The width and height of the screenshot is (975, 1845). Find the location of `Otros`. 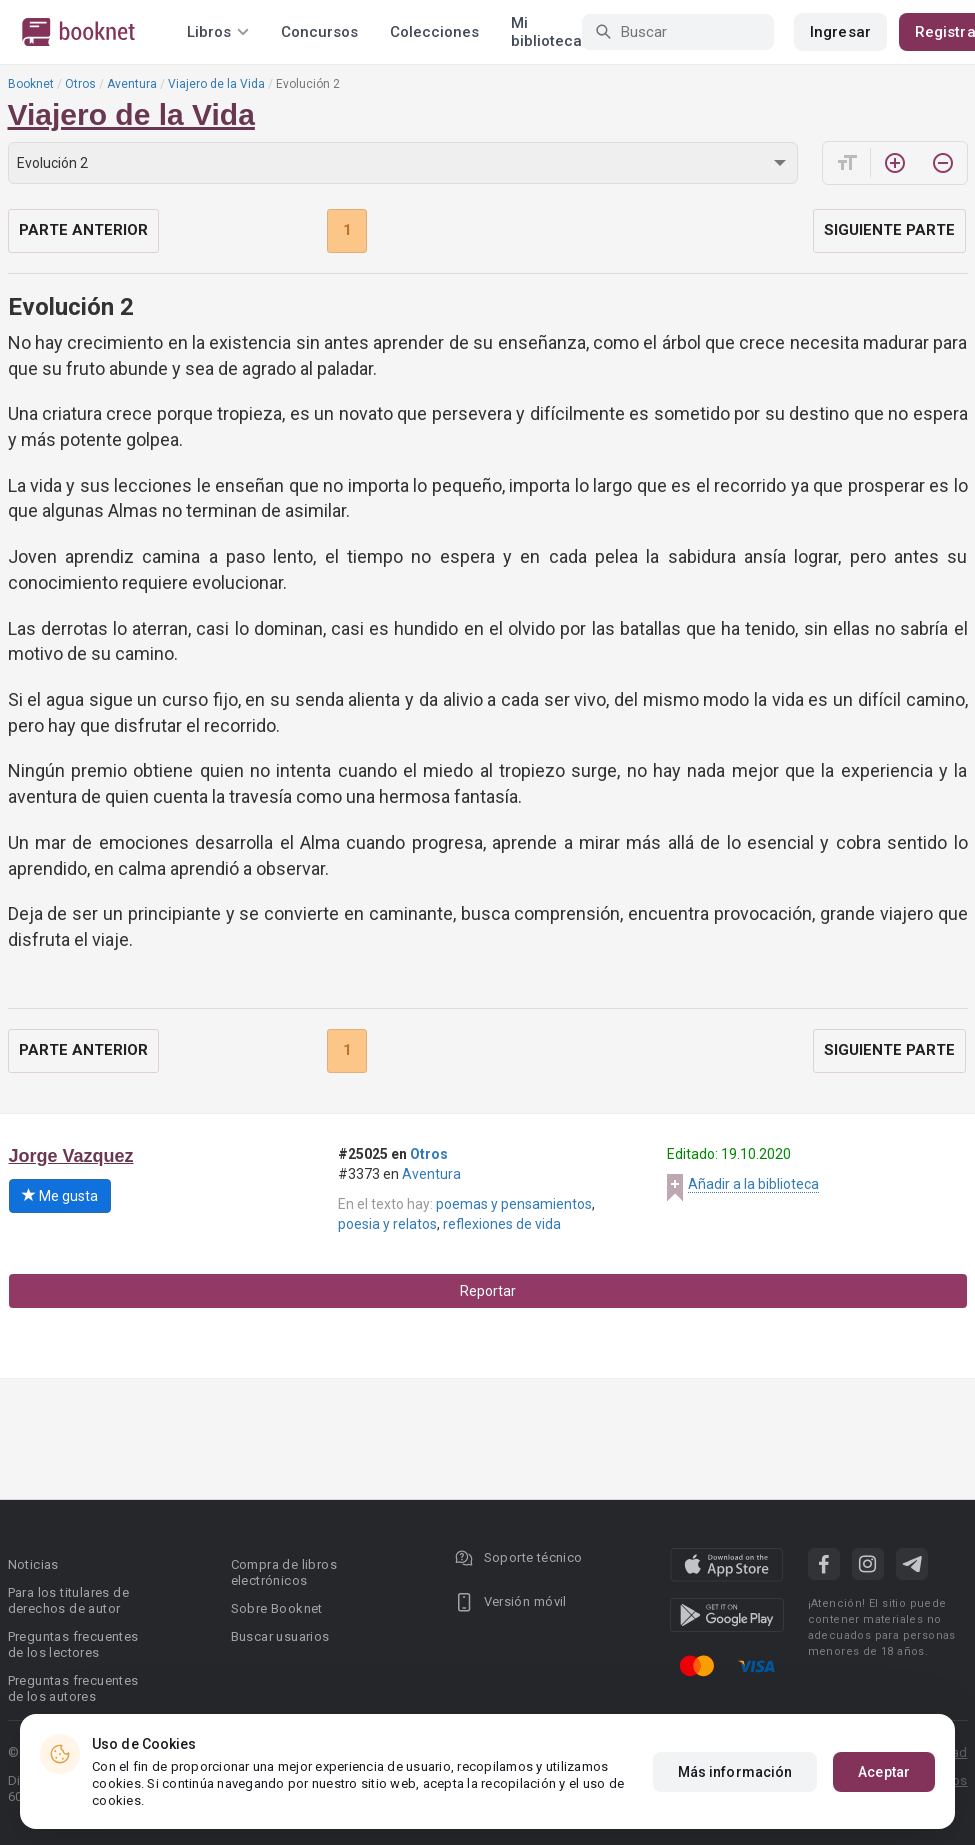

Otros is located at coordinates (80, 84).